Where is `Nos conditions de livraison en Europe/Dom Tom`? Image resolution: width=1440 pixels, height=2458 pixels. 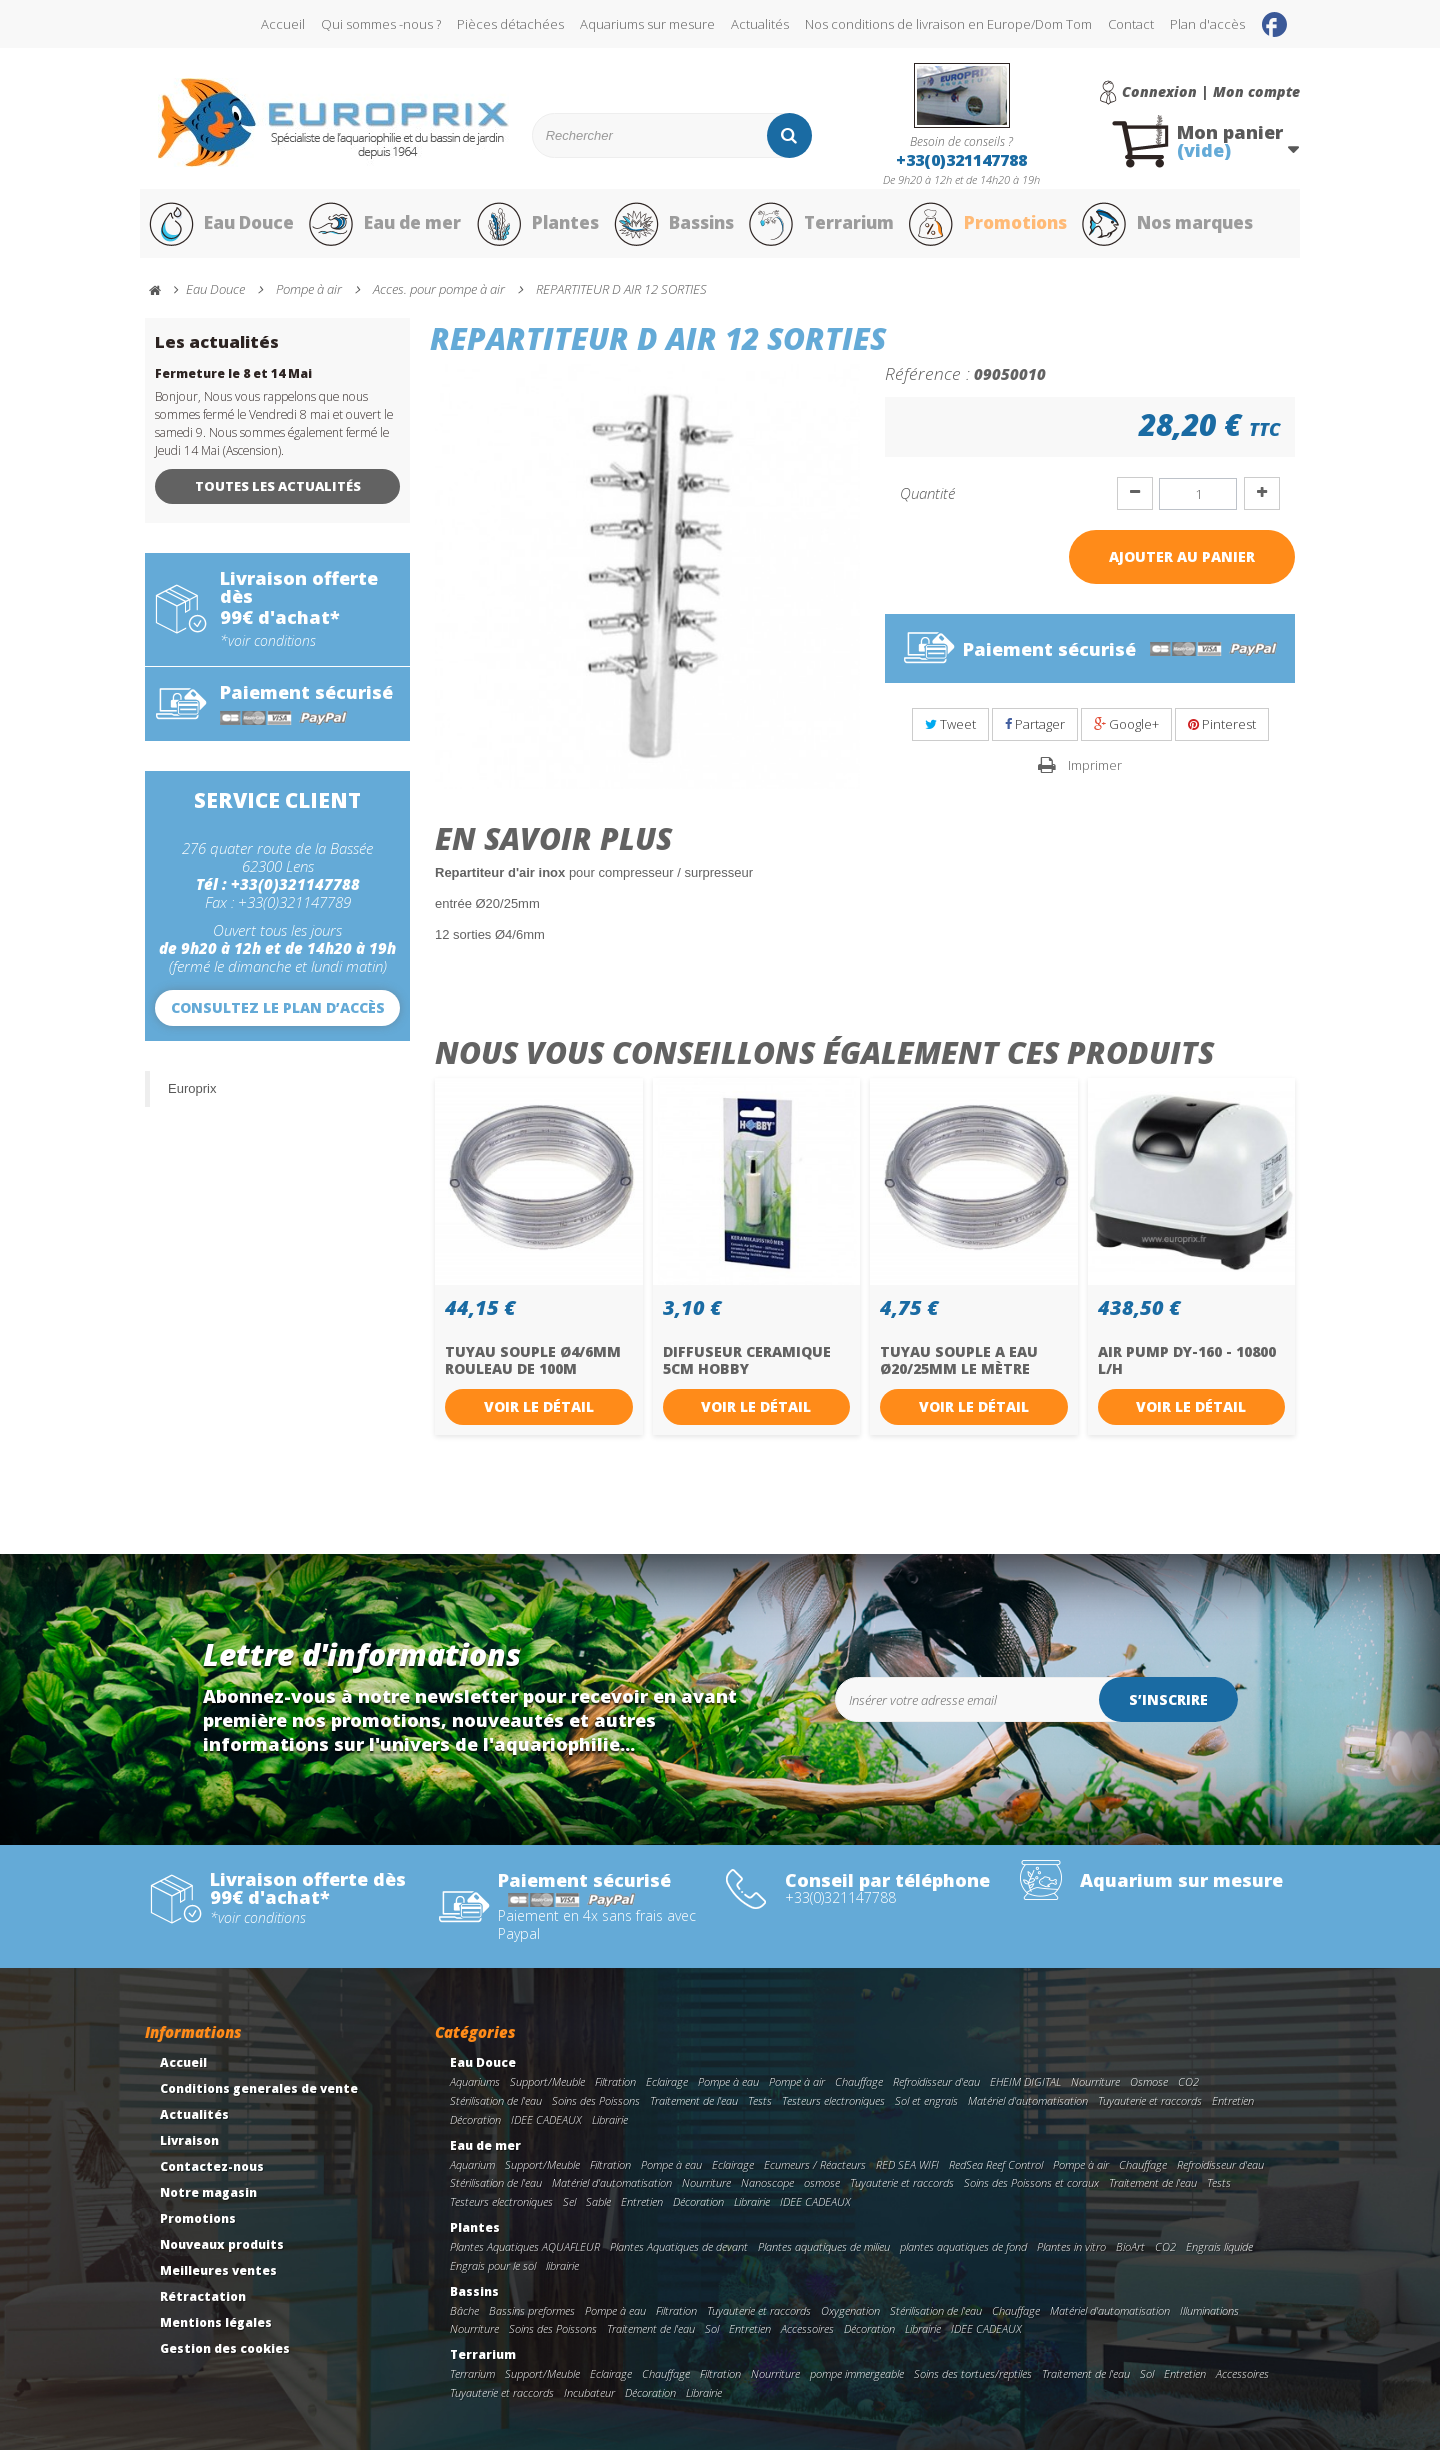 Nos conditions de livraison en Europe/Dom Tom is located at coordinates (948, 24).